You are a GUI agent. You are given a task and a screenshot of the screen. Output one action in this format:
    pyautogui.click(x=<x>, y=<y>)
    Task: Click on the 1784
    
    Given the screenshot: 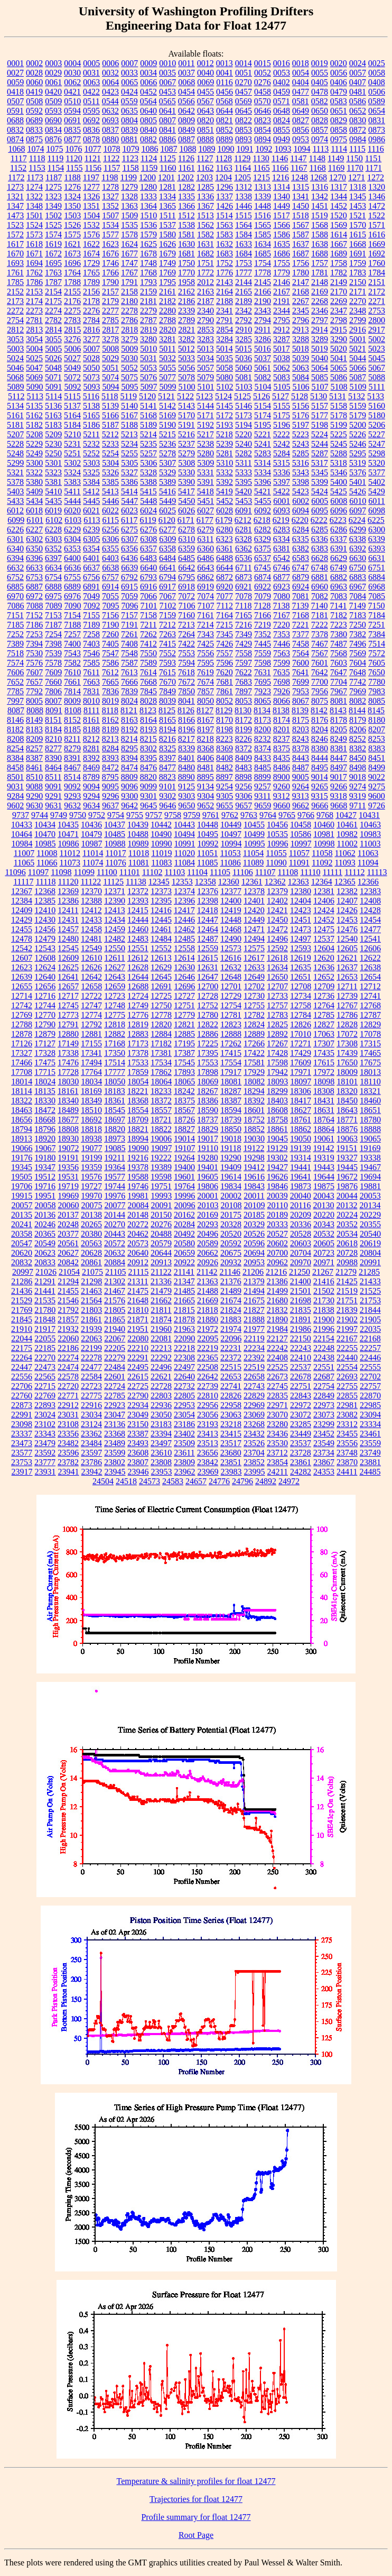 What is the action you would take?
    pyautogui.click(x=376, y=272)
    